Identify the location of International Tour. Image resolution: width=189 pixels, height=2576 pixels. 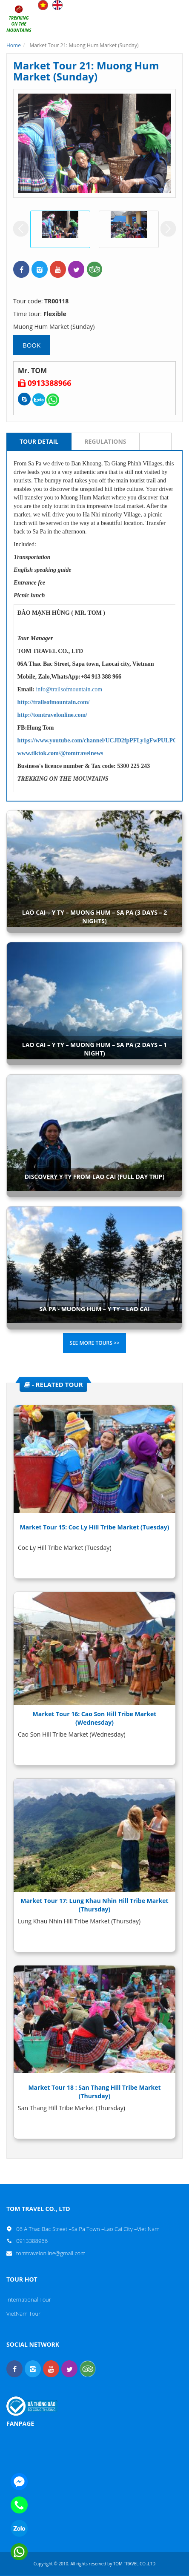
(28, 2299).